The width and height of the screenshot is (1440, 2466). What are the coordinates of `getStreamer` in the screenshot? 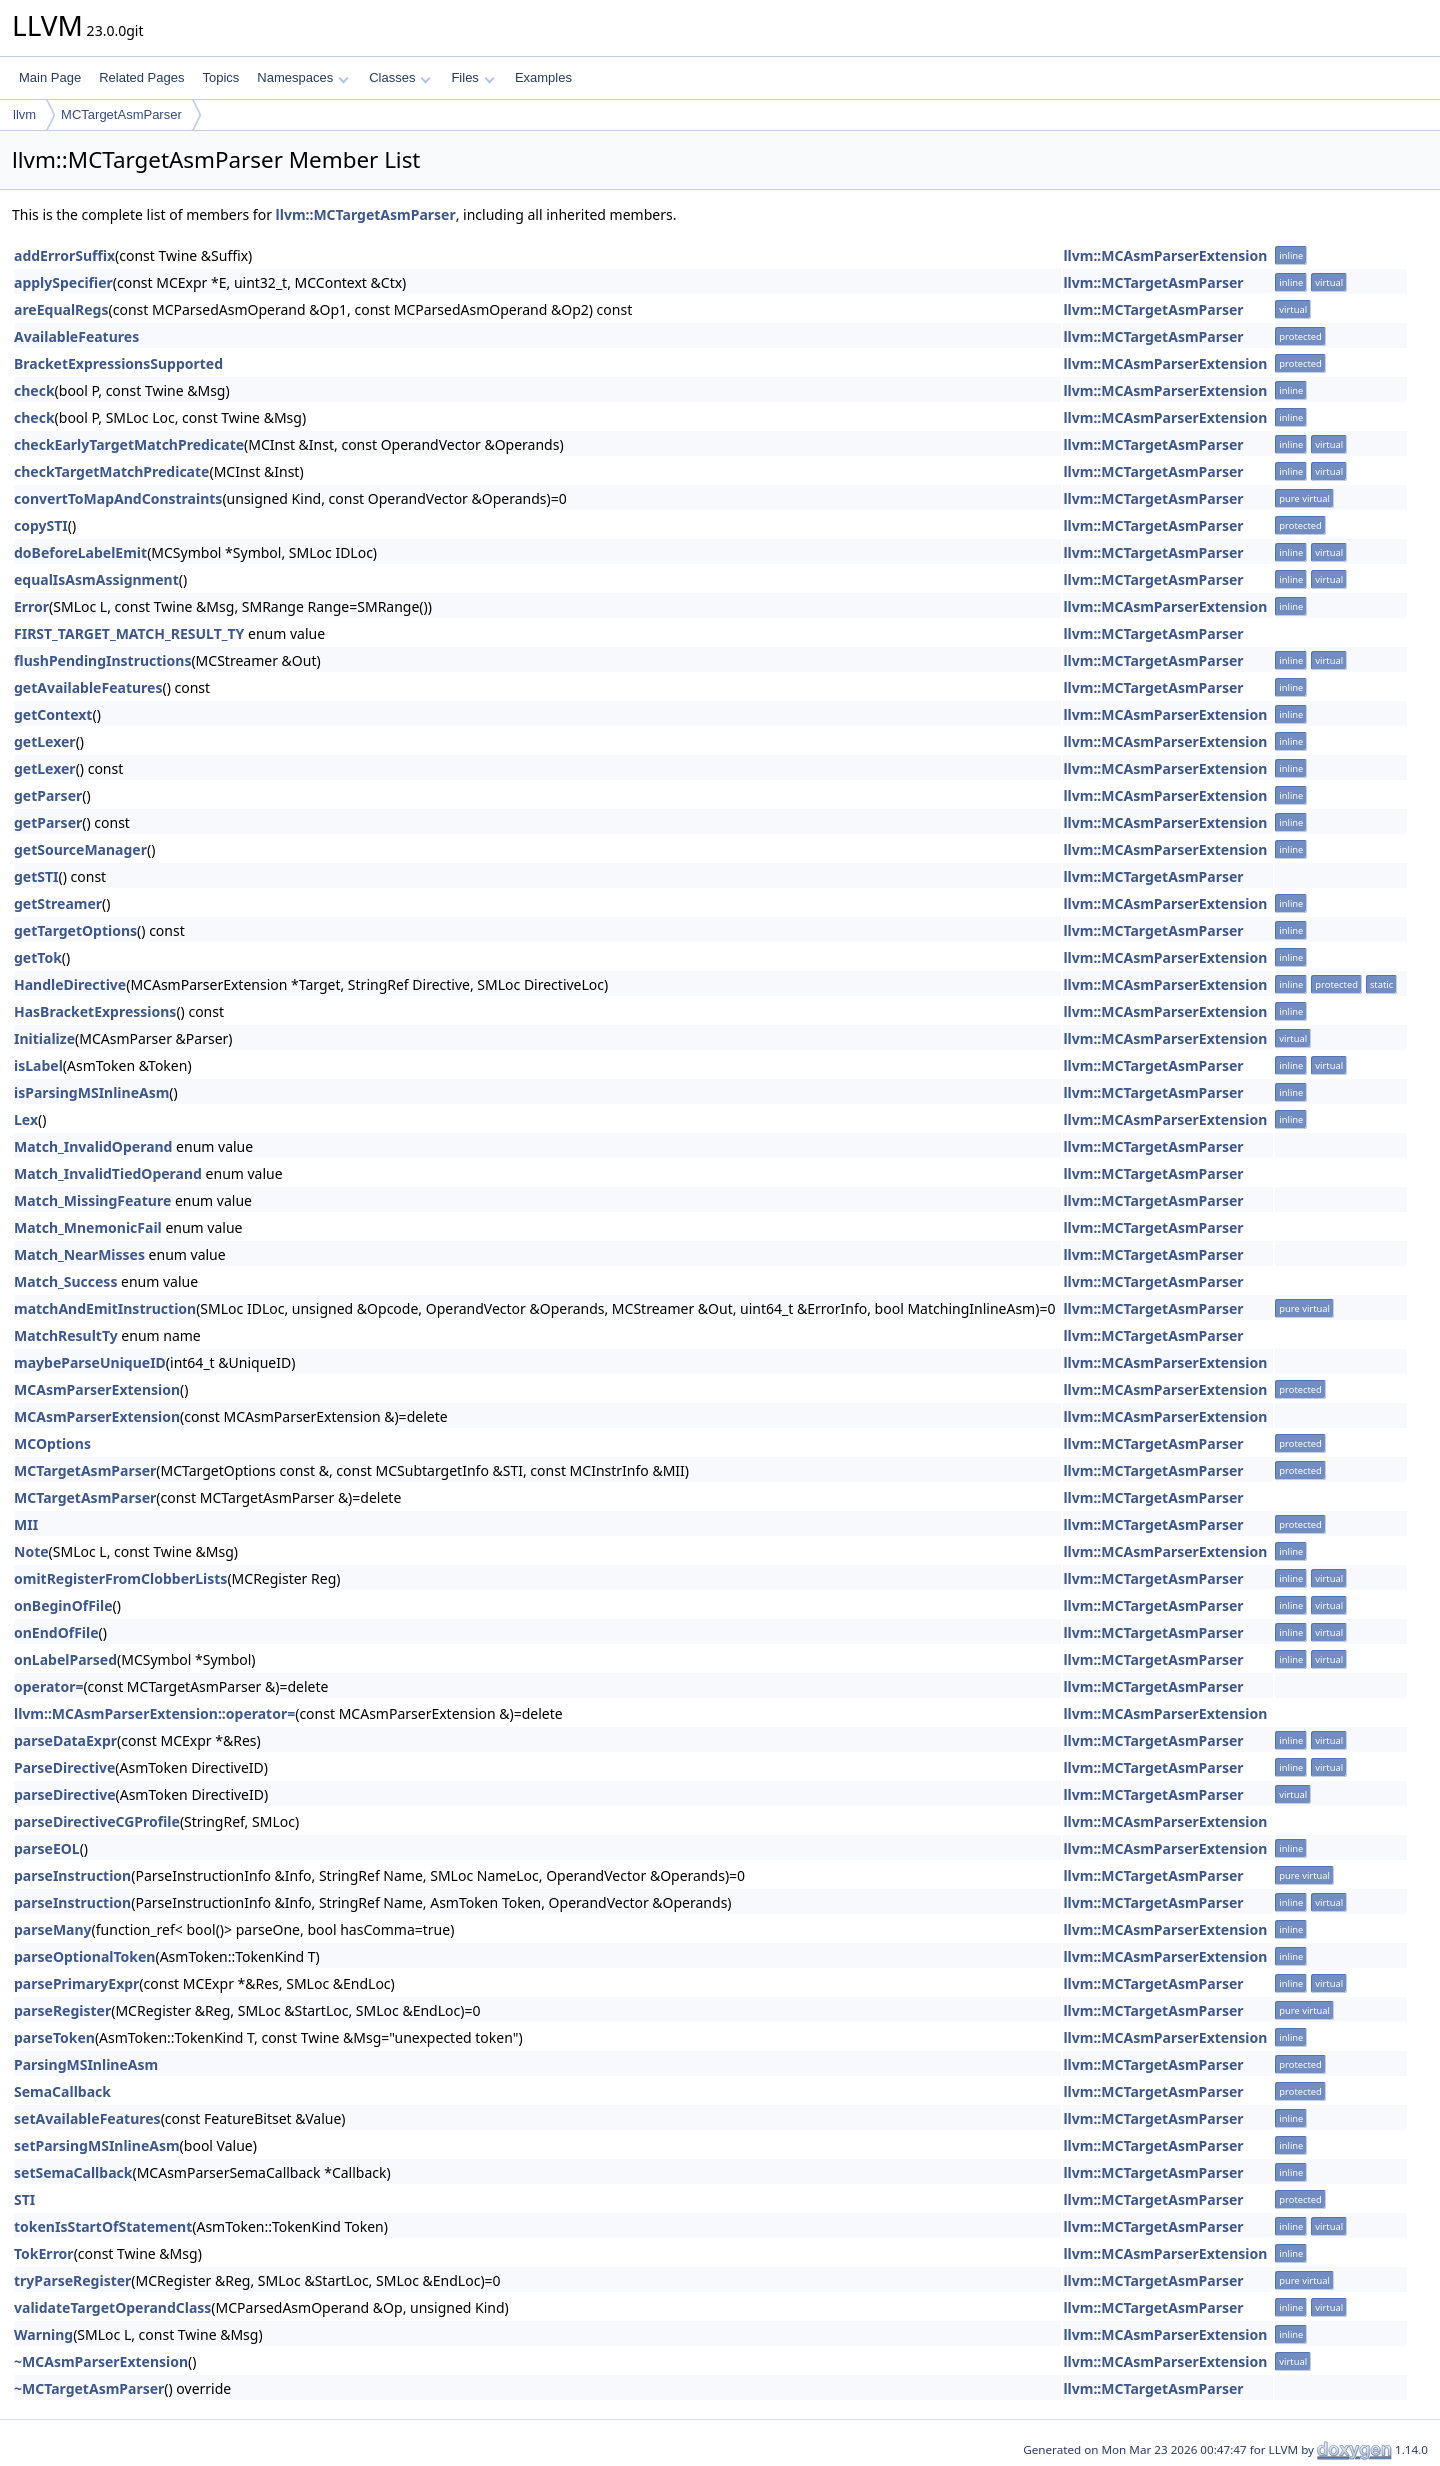 It's located at (58, 903).